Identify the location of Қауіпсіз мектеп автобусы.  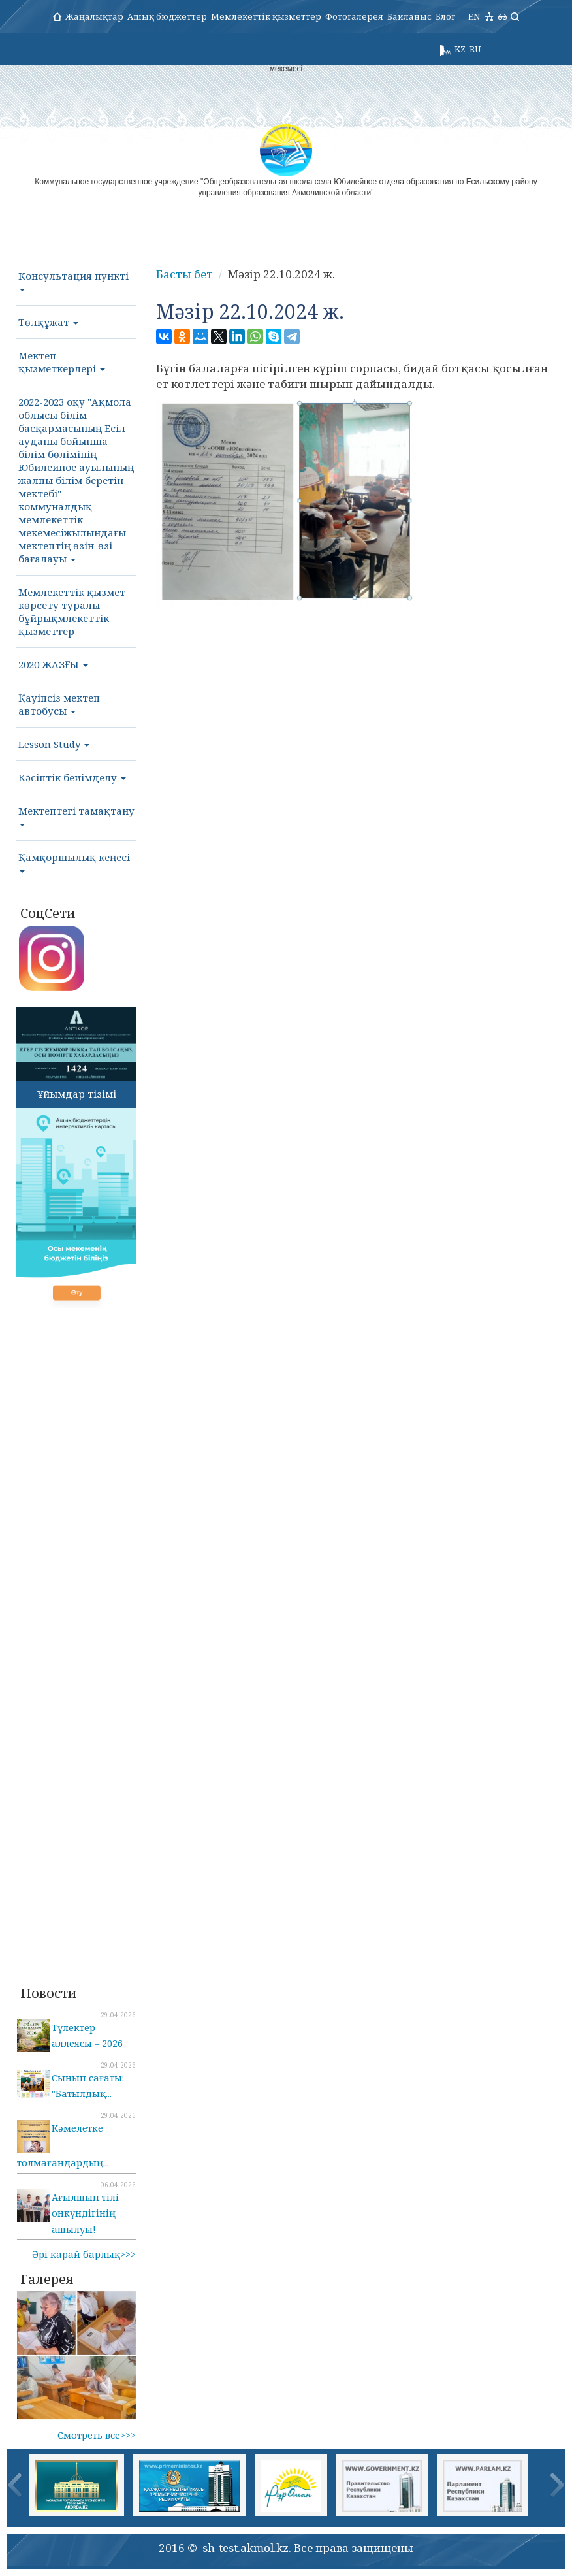
(59, 704).